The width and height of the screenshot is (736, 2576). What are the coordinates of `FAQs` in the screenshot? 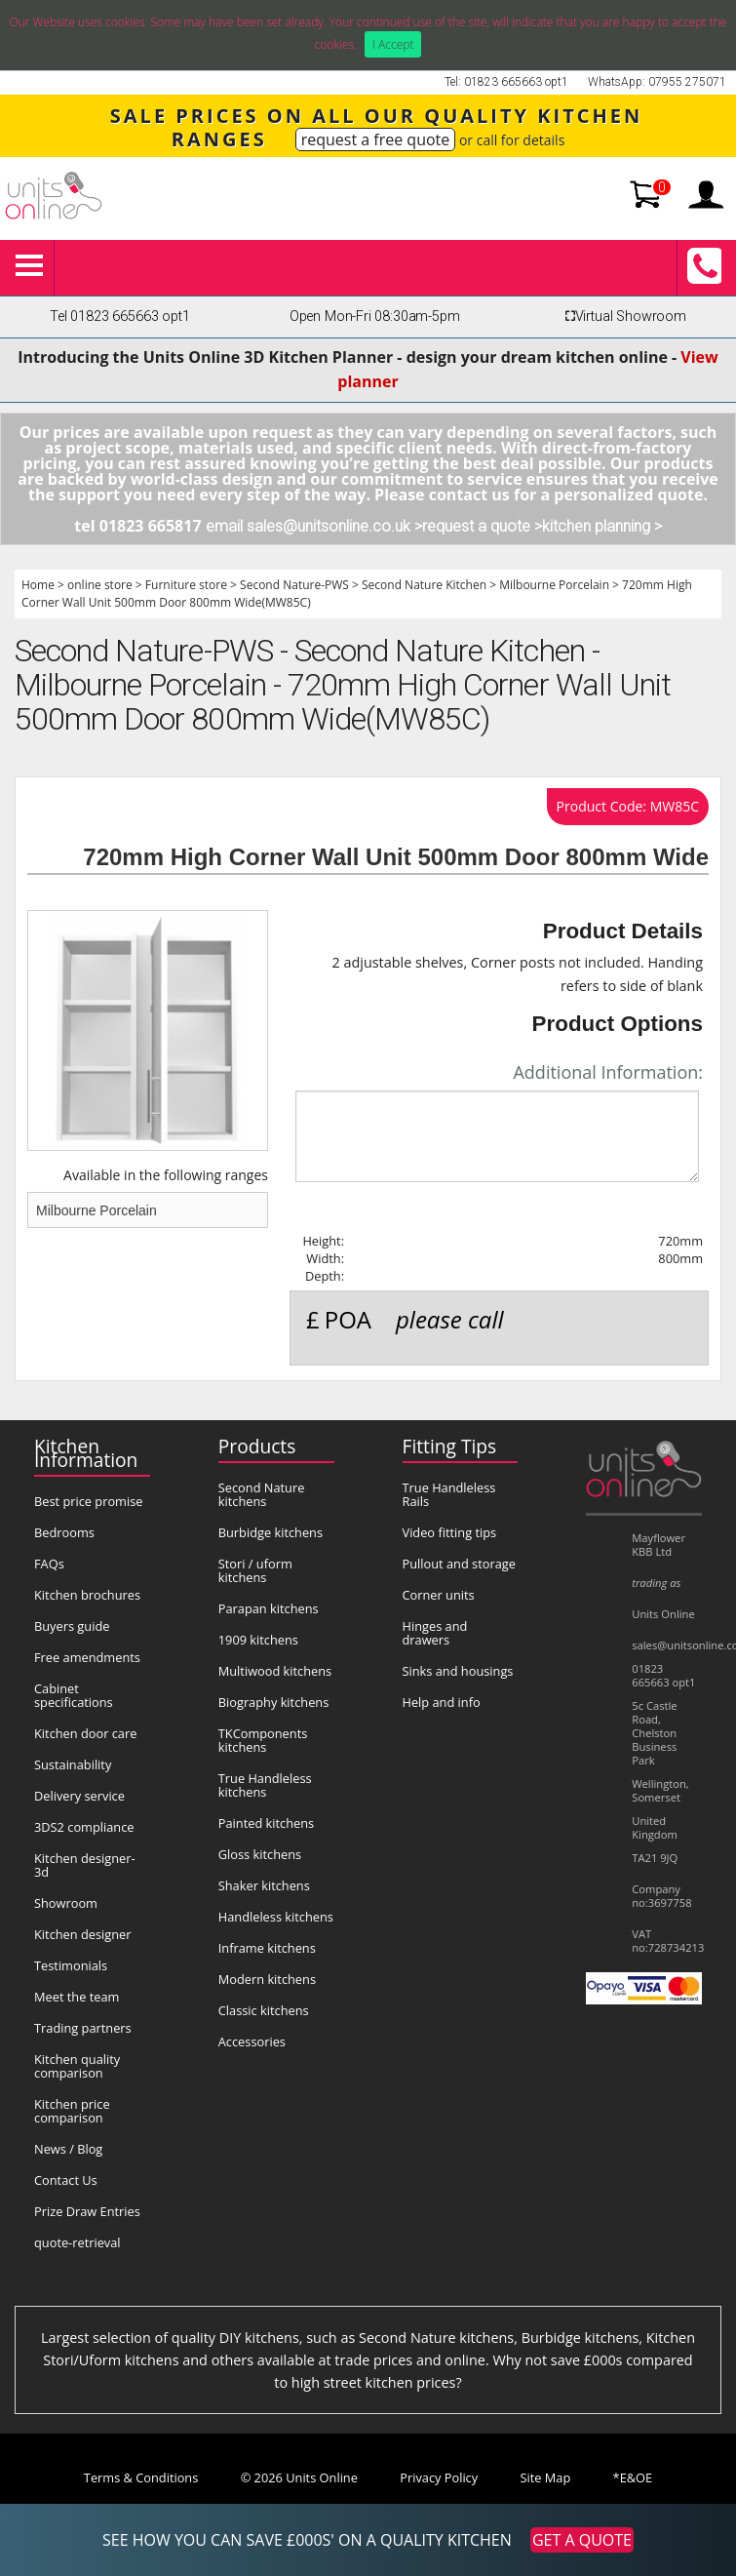 It's located at (49, 1563).